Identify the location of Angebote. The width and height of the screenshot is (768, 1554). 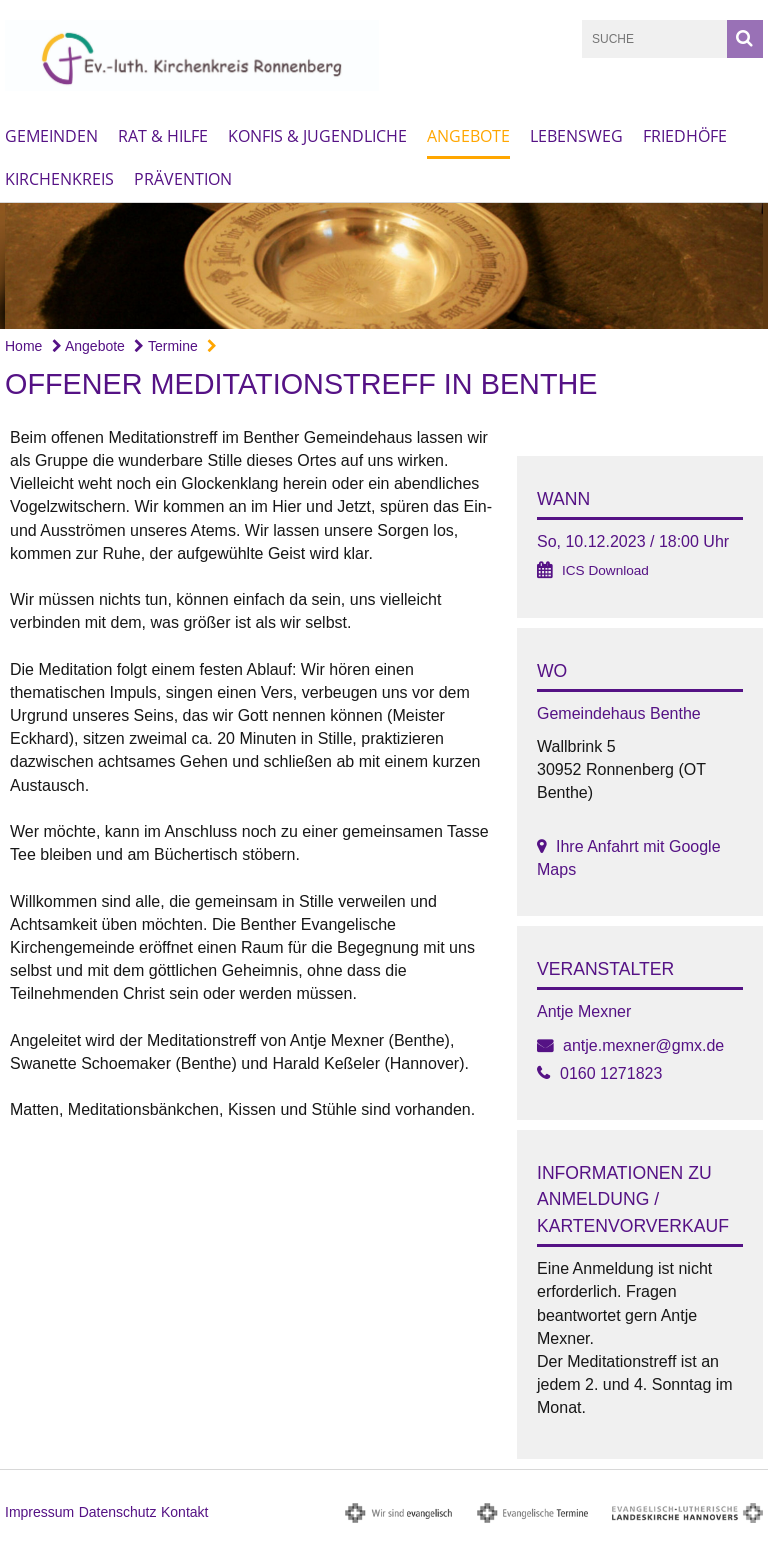
(468, 136).